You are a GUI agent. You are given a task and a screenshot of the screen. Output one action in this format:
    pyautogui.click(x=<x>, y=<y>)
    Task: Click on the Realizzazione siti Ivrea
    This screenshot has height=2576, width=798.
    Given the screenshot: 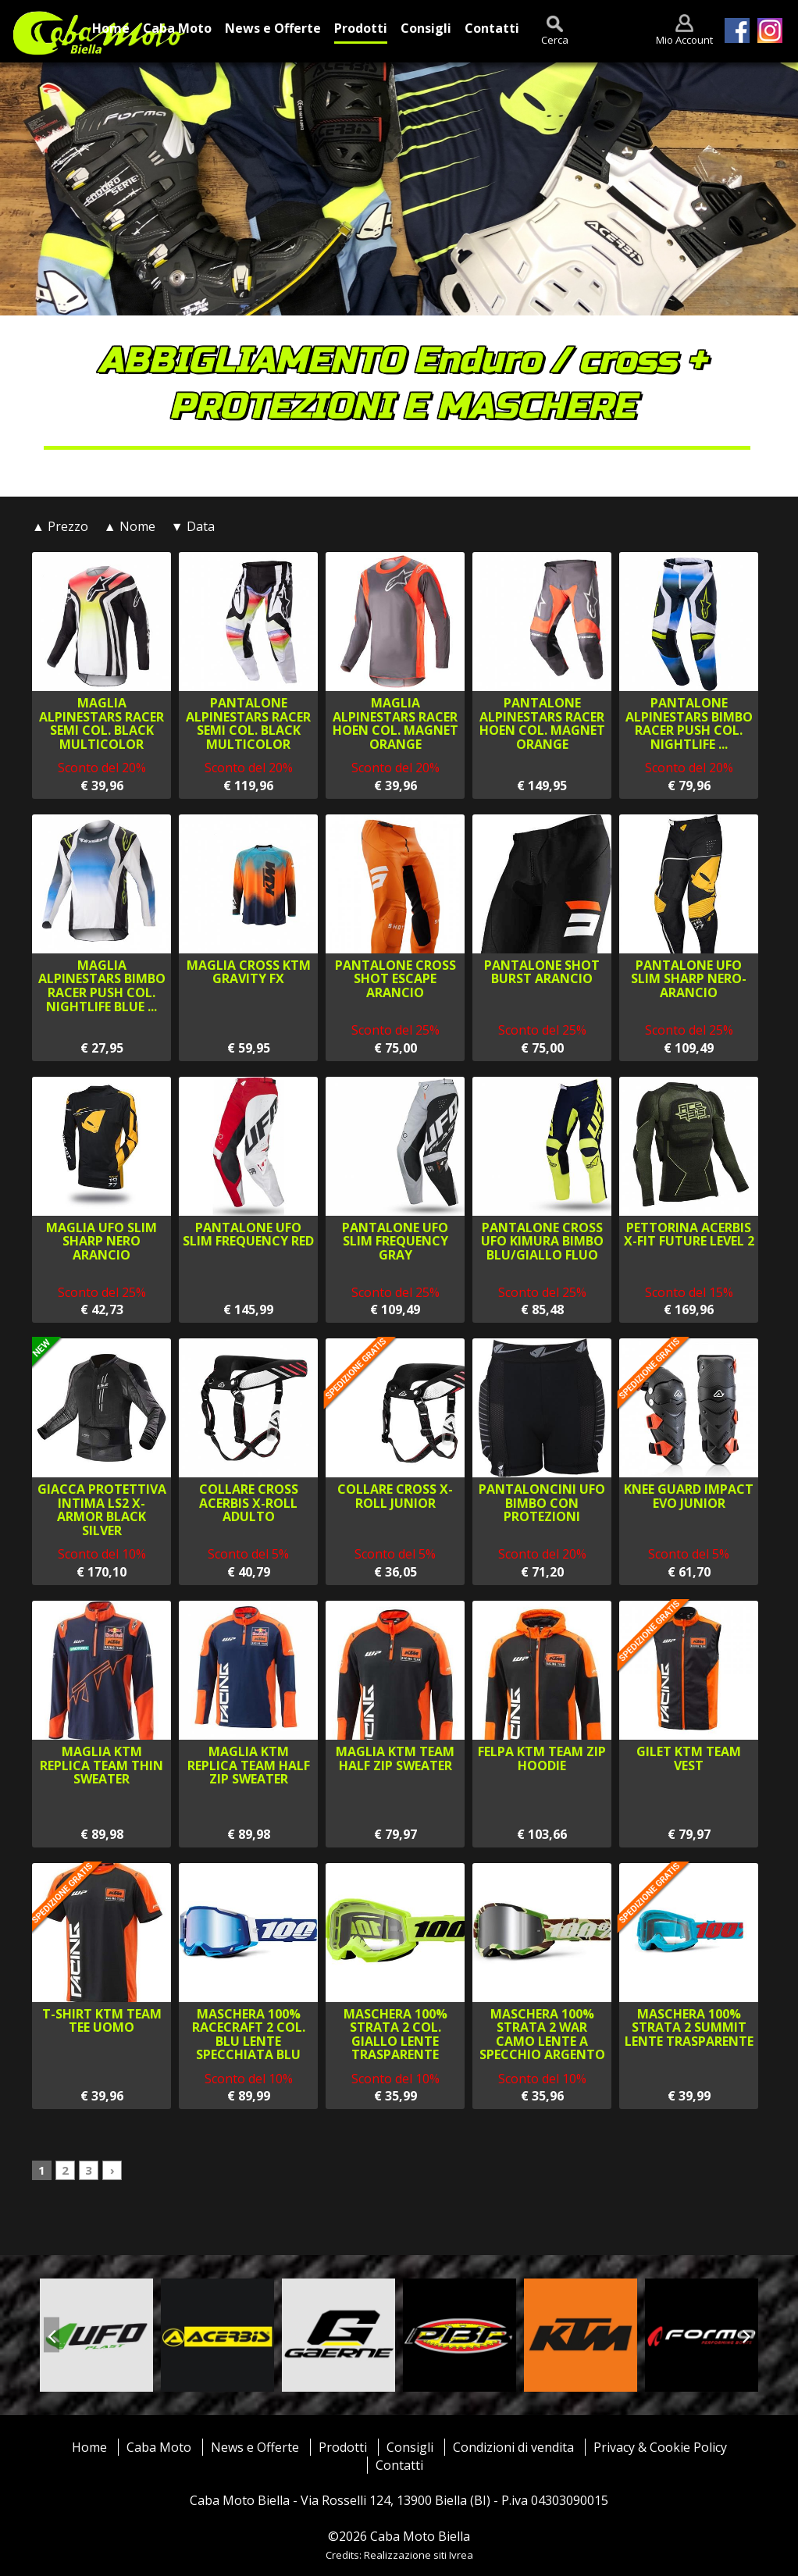 What is the action you would take?
    pyautogui.click(x=418, y=2555)
    